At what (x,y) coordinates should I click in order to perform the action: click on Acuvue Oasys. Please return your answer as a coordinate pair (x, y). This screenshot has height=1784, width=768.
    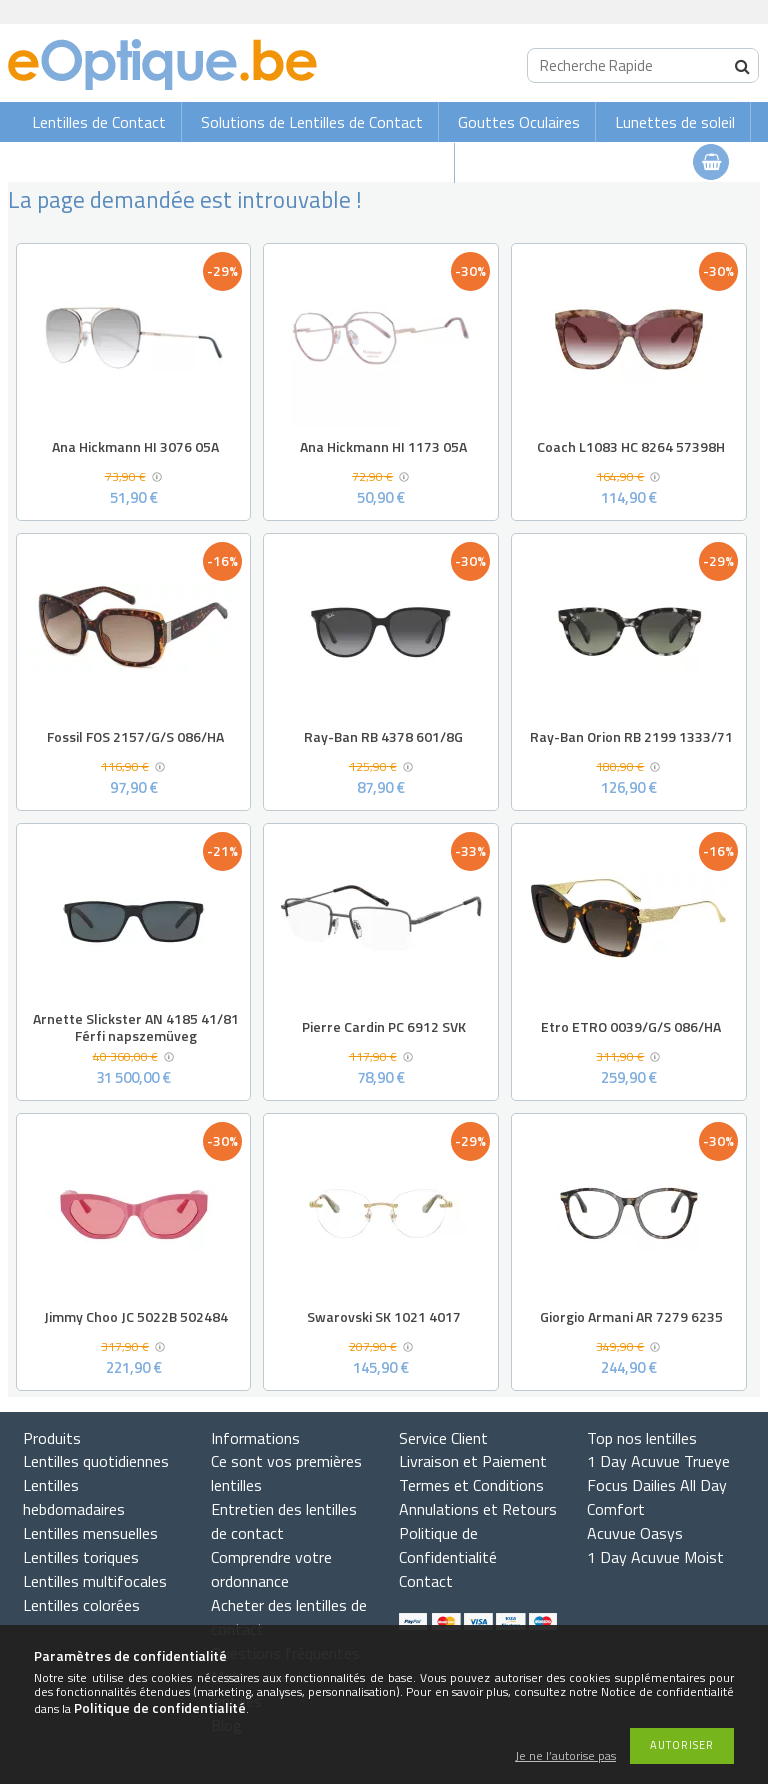
    Looking at the image, I should click on (635, 1533).